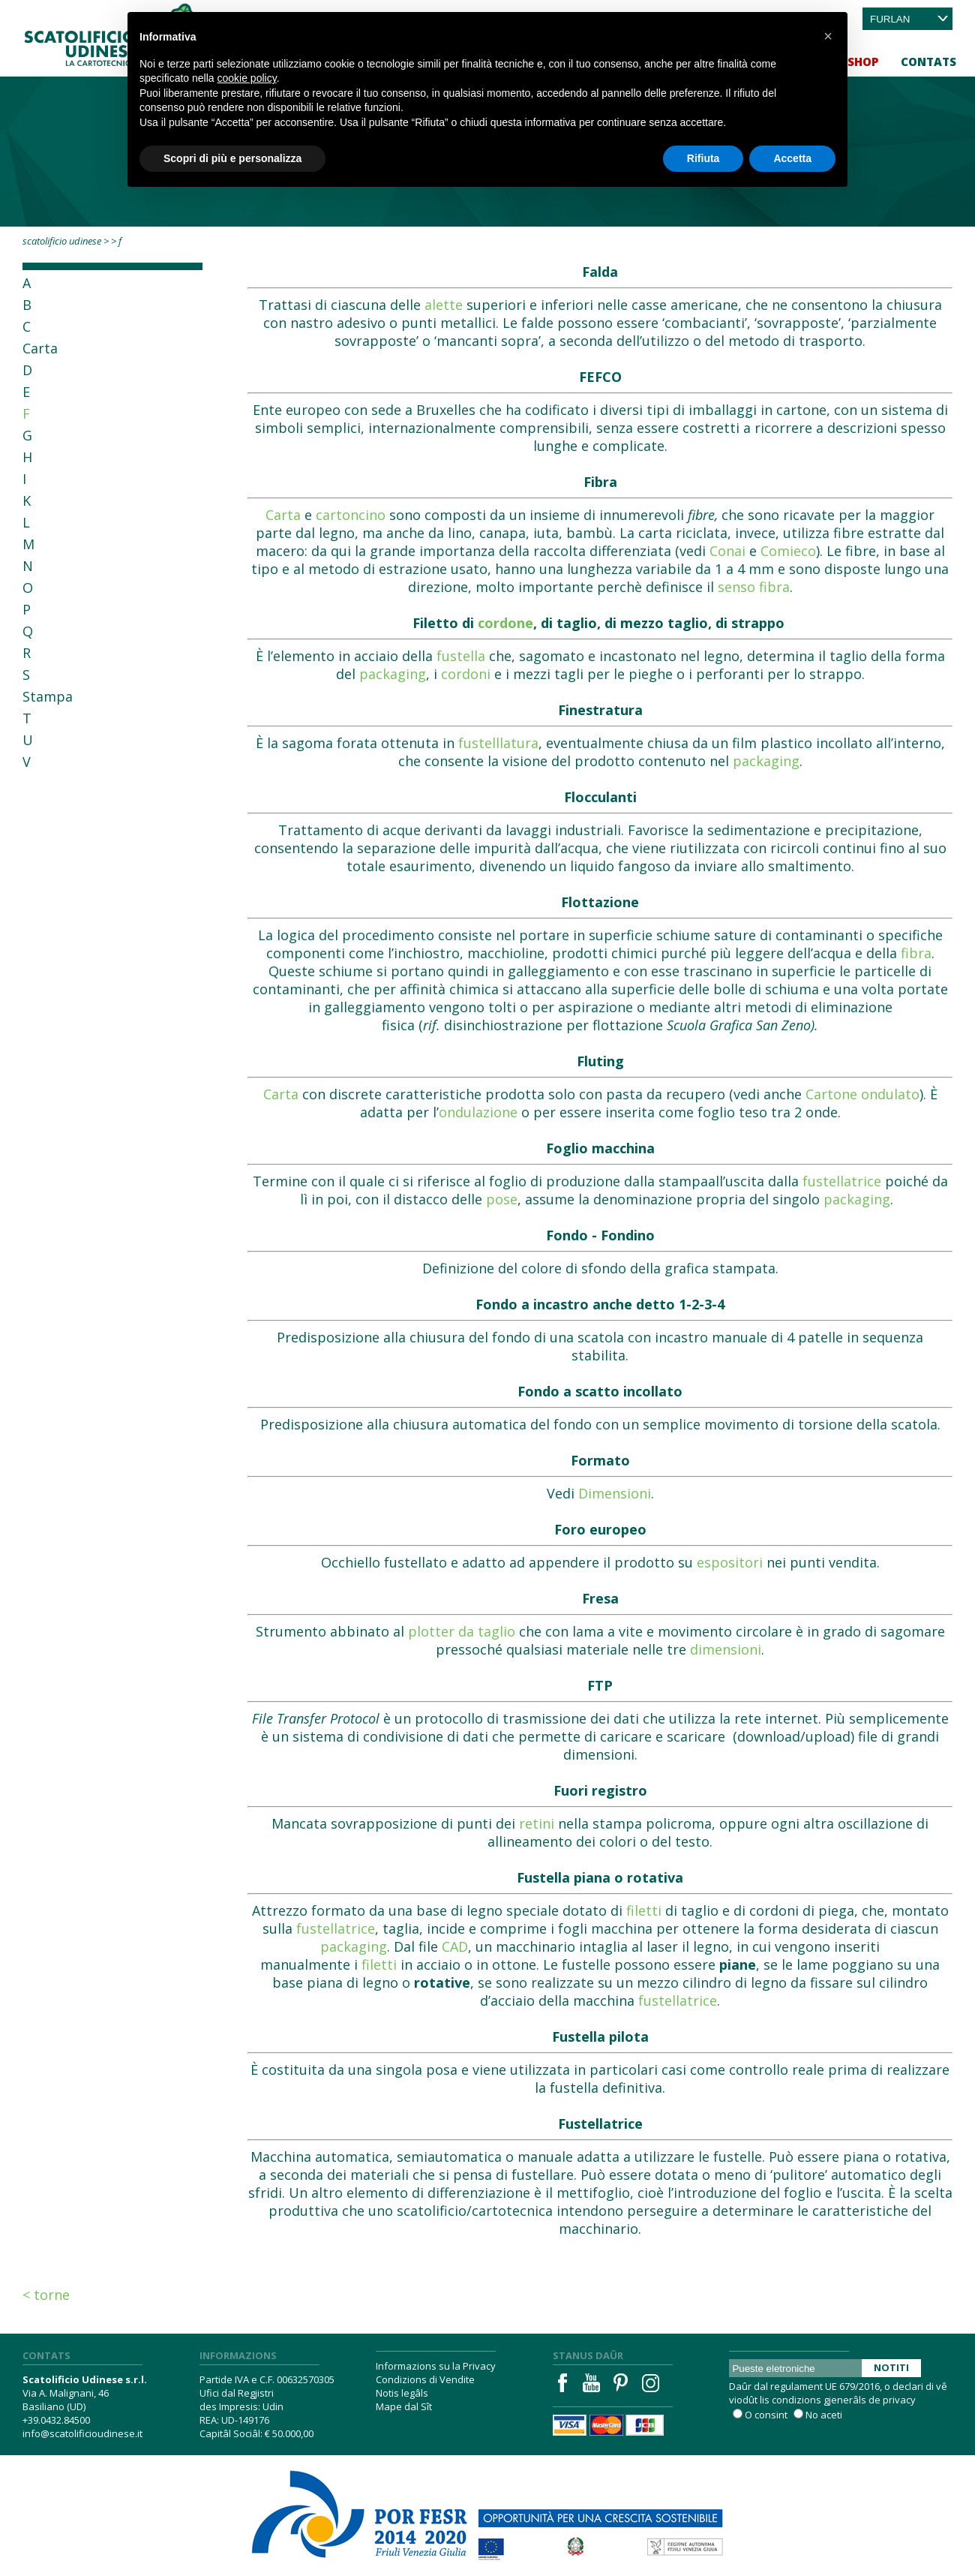 This screenshot has height=2576, width=975. I want to click on Stampa, so click(47, 696).